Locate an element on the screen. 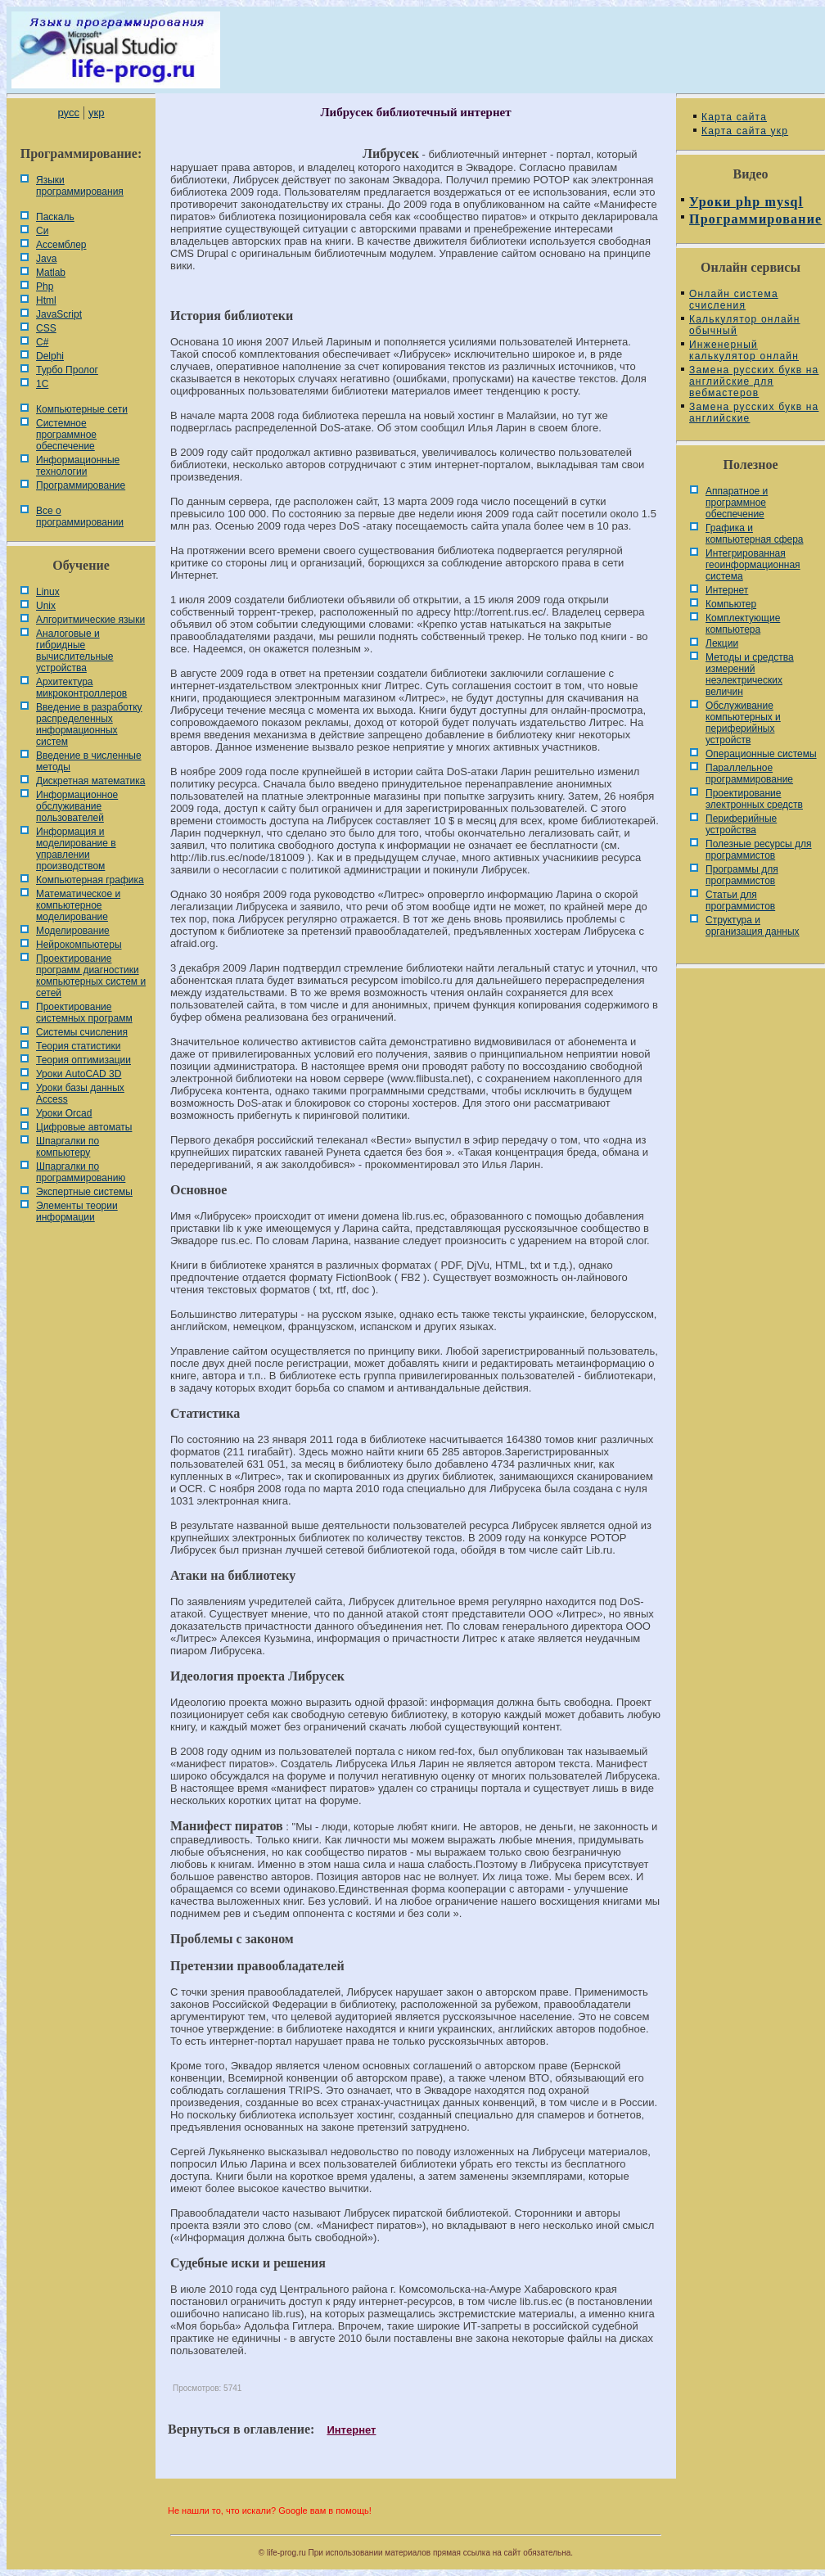  Статьи для программистов is located at coordinates (740, 900).